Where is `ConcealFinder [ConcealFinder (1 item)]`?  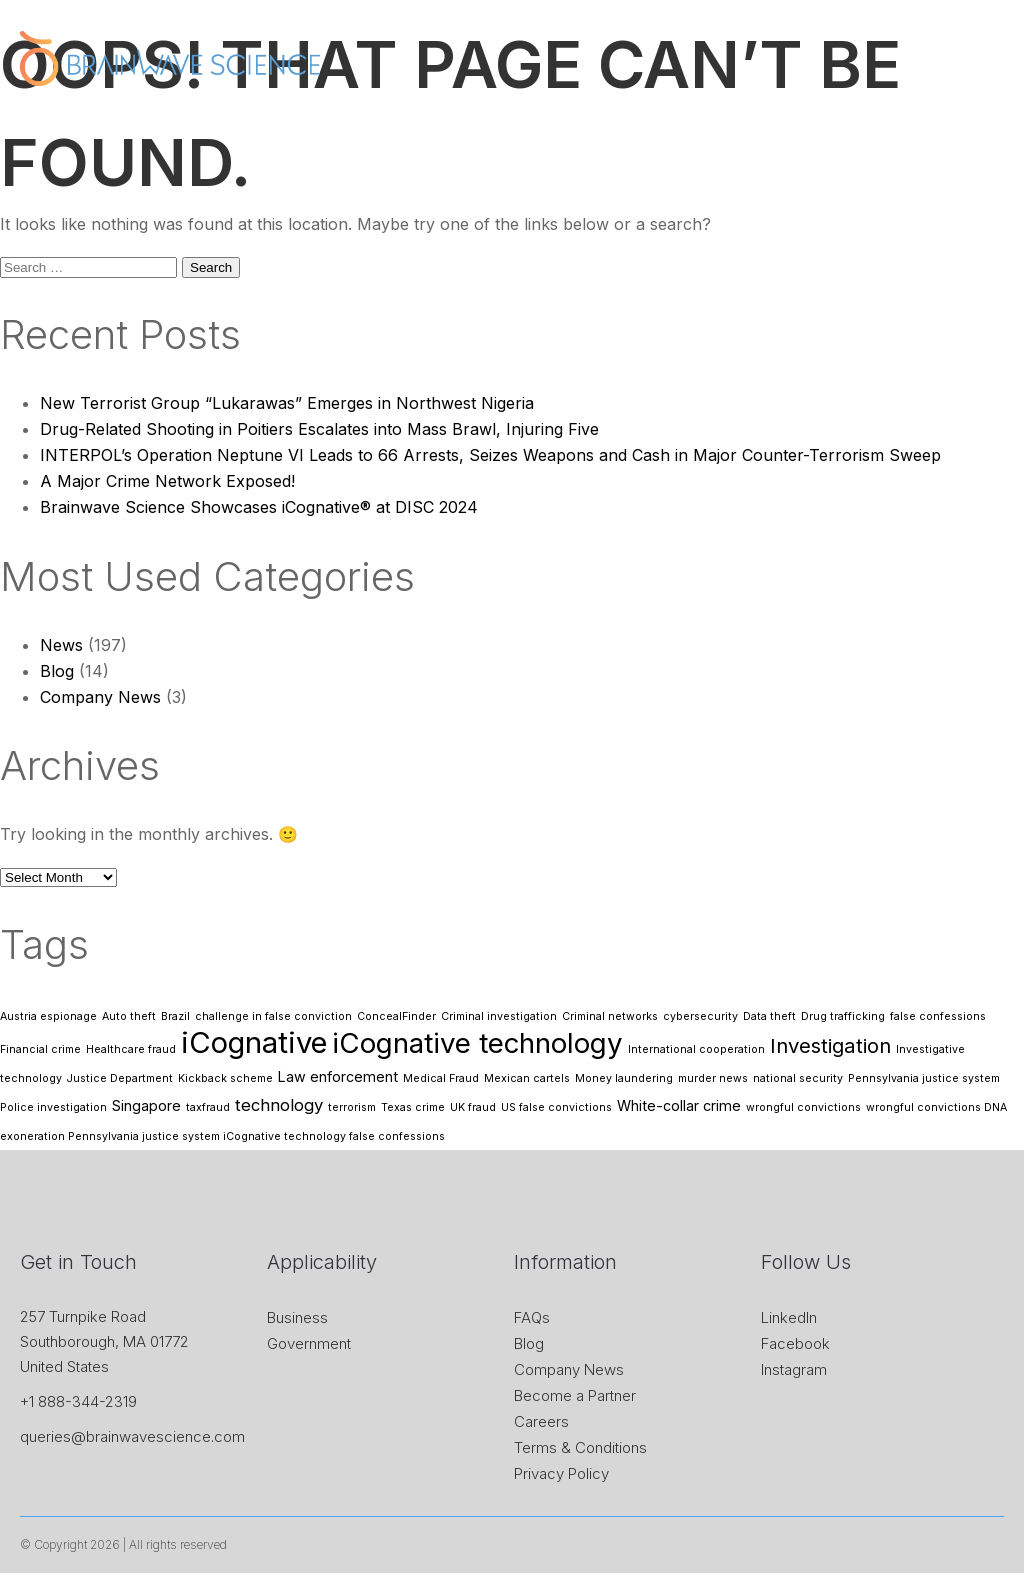 ConcealFinder [ConcealFinder (1 item)] is located at coordinates (396, 1016).